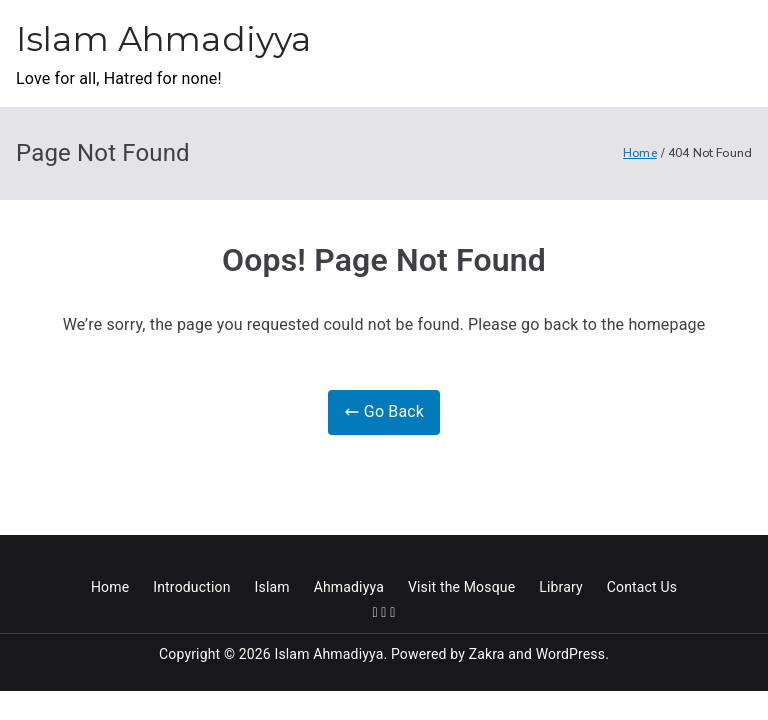  Describe the element at coordinates (461, 587) in the screenshot. I see `Visit the Mosque` at that location.